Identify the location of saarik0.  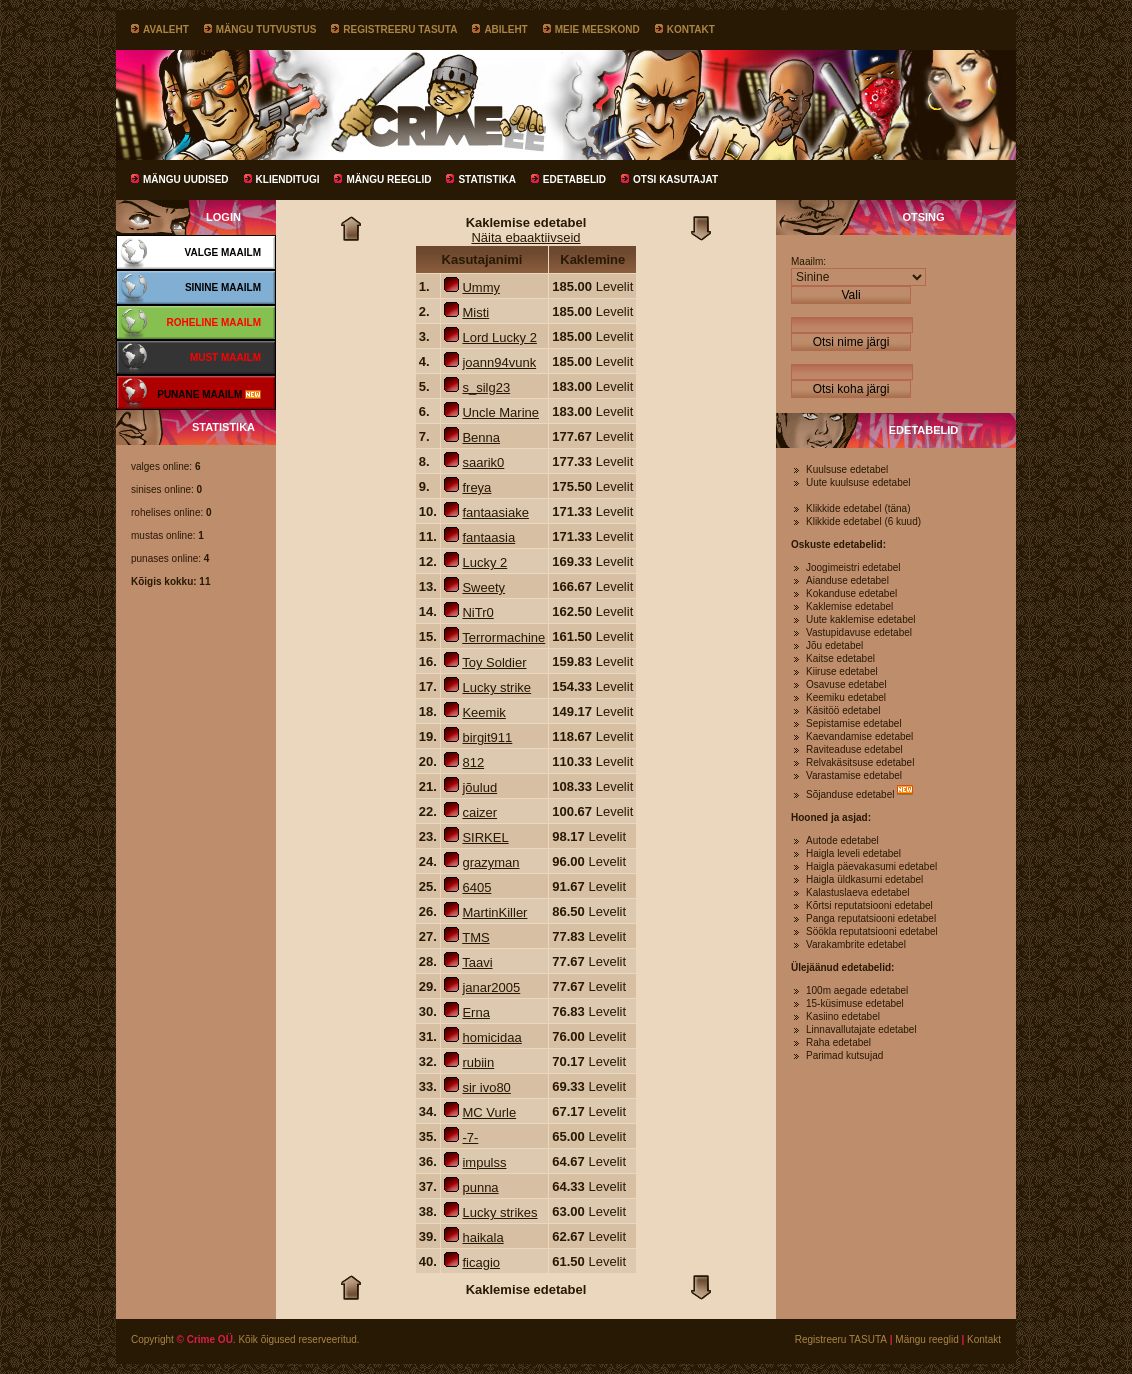
(483, 462).